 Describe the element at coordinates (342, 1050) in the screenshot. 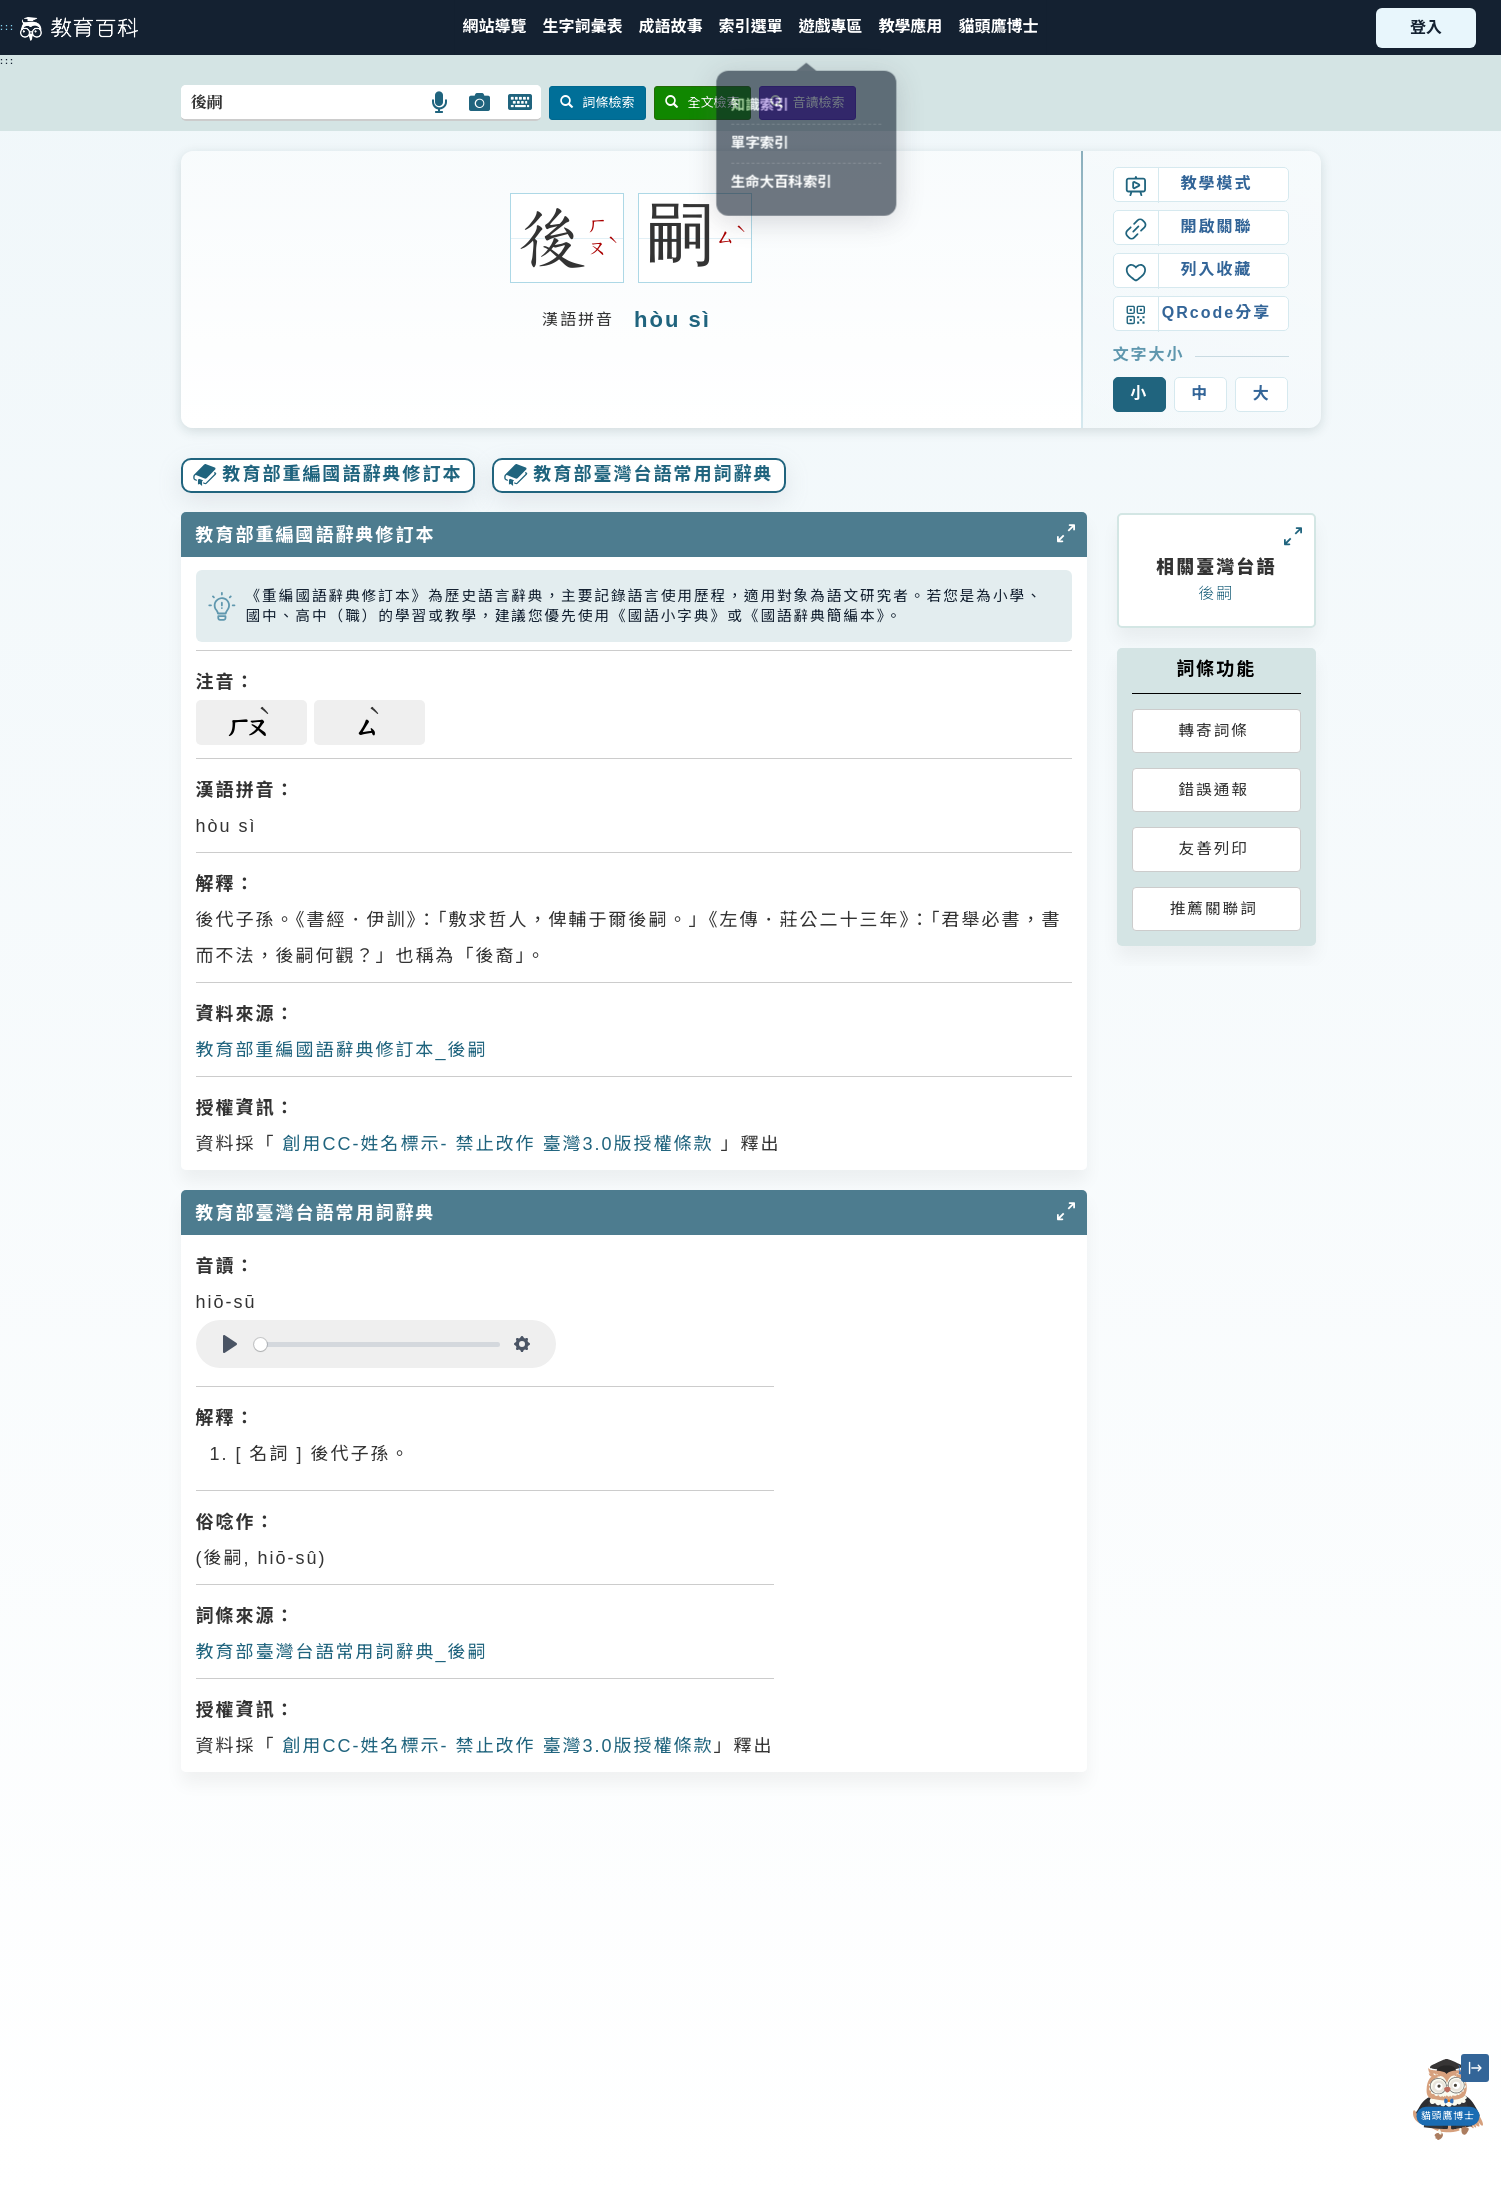

I see `教育部重編國語辭典修訂本_後嗣` at that location.